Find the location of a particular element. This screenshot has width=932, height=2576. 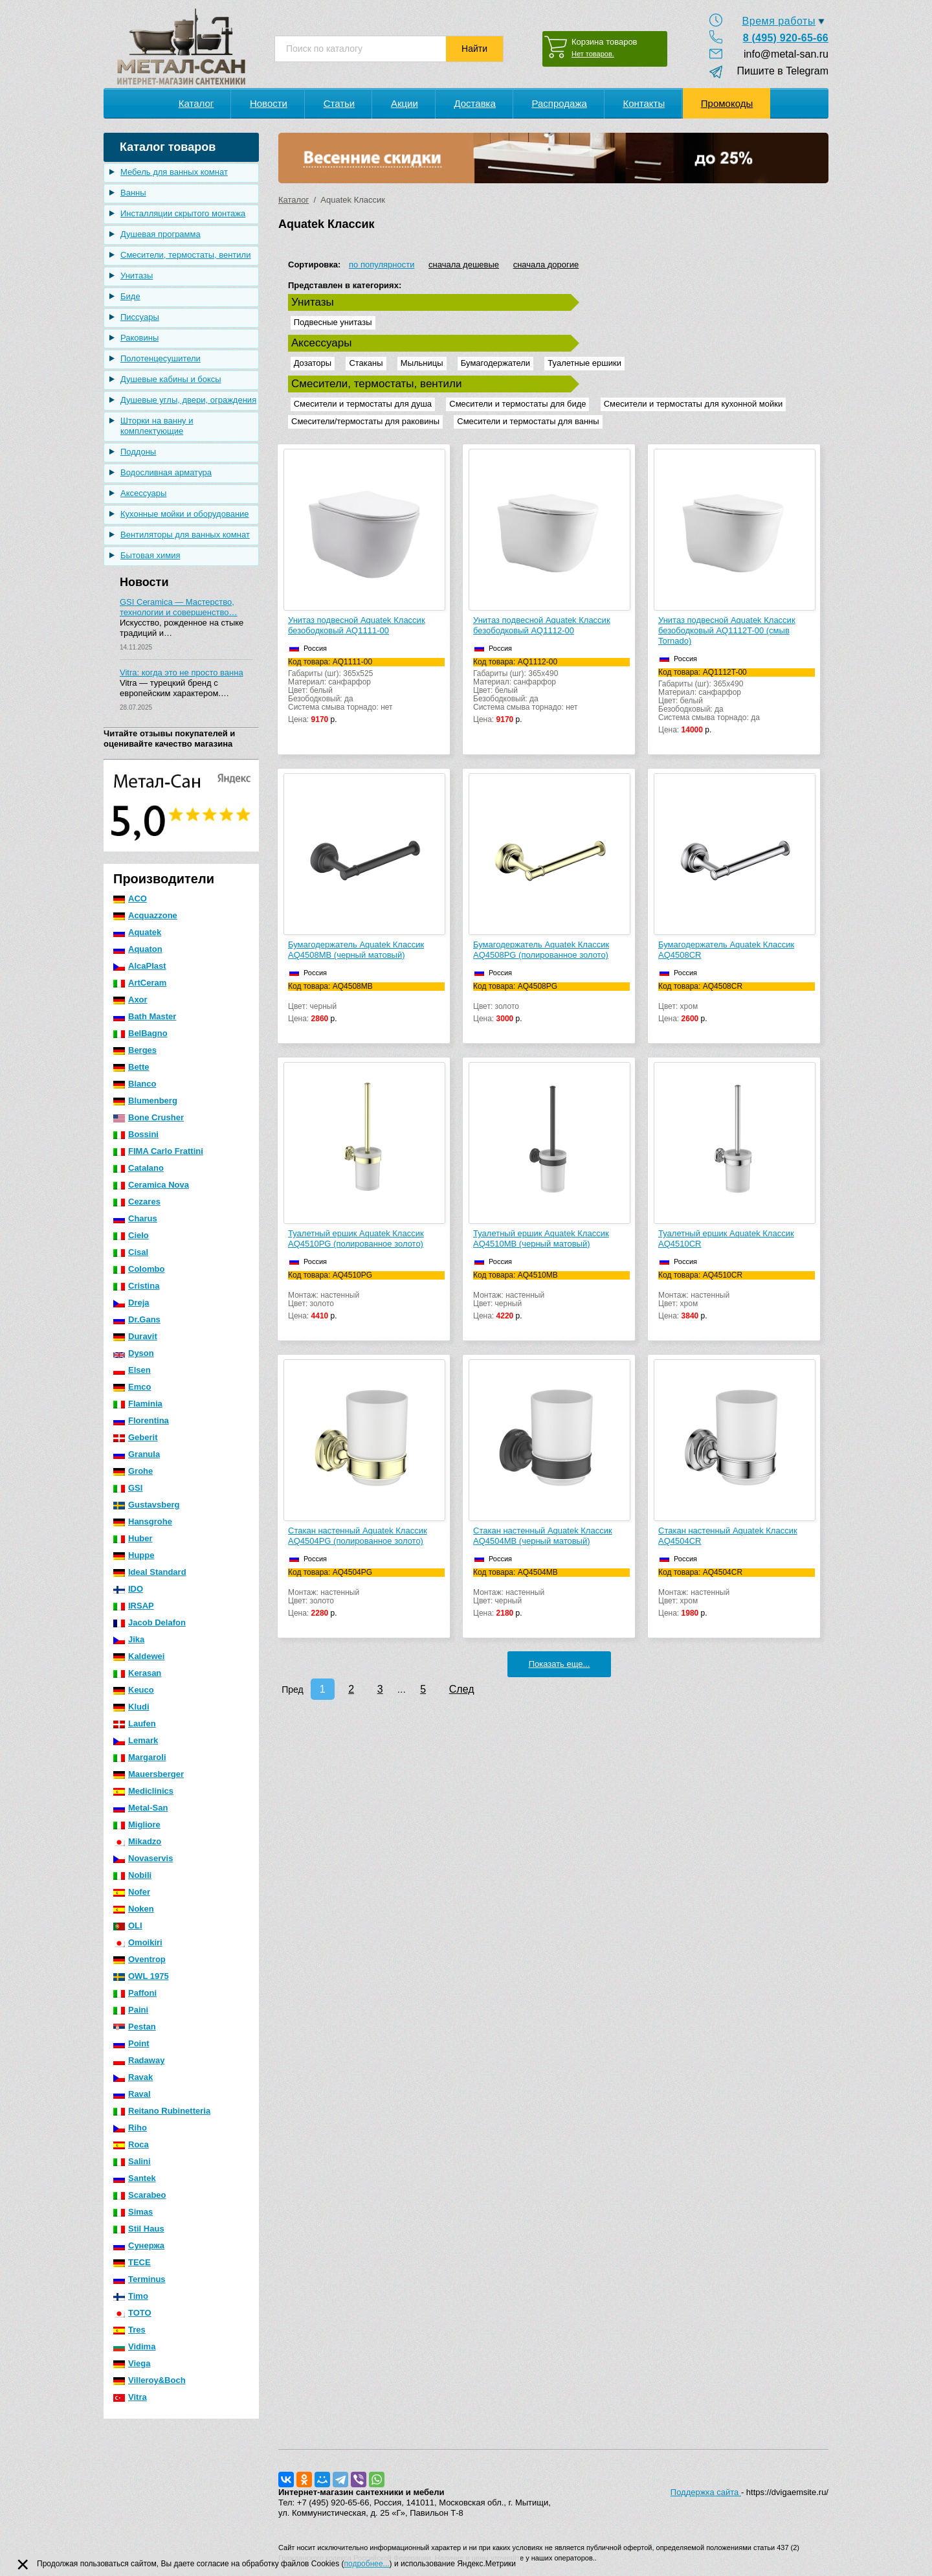

Vidima is located at coordinates (134, 2346).